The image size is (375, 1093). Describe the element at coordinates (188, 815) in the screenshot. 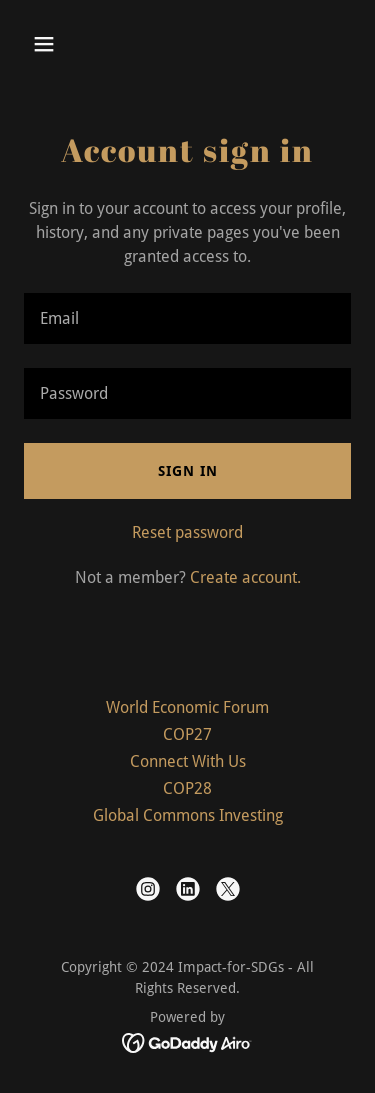

I see `Global Commons Investing [link]` at that location.